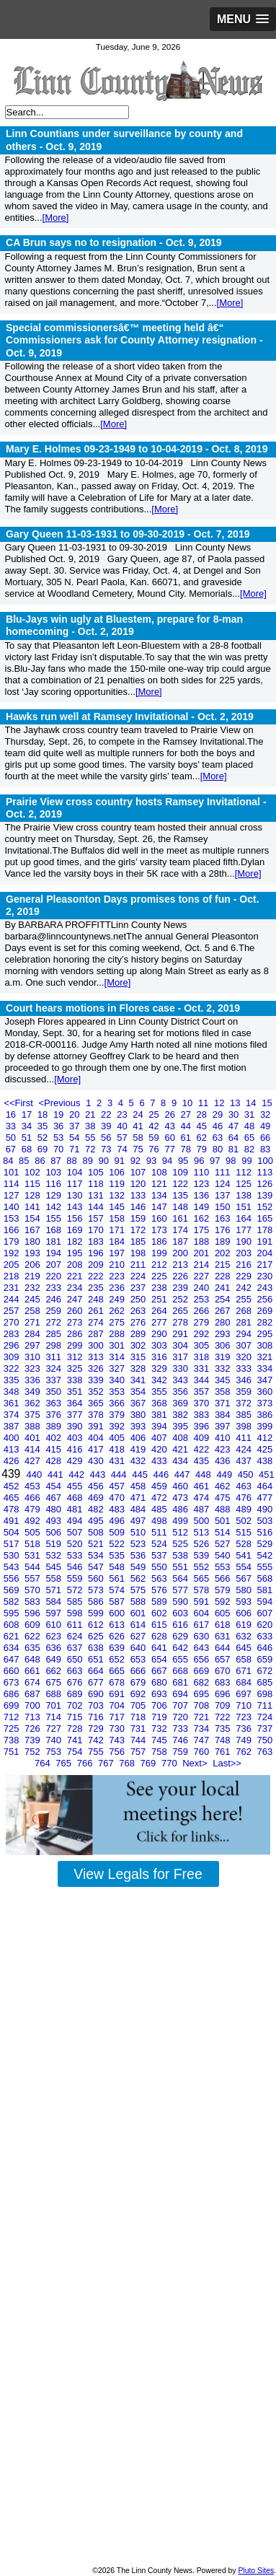  What do you see at coordinates (265, 1137) in the screenshot?
I see `66` at bounding box center [265, 1137].